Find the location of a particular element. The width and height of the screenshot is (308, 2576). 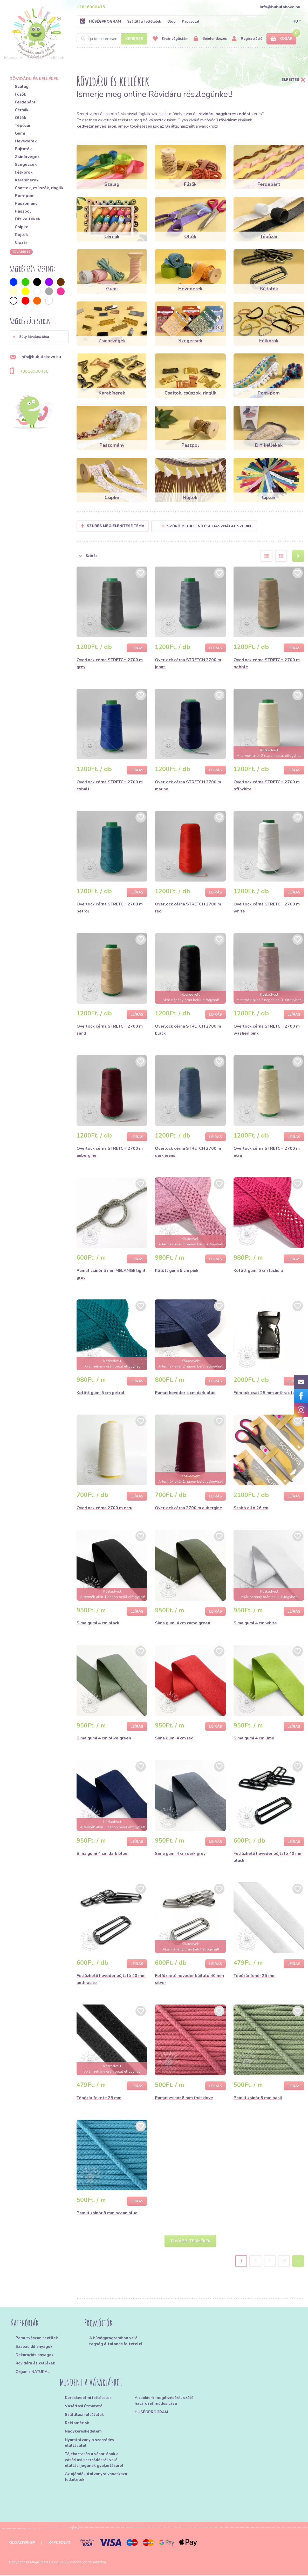

+3616900435 is located at coordinates (91, 7).